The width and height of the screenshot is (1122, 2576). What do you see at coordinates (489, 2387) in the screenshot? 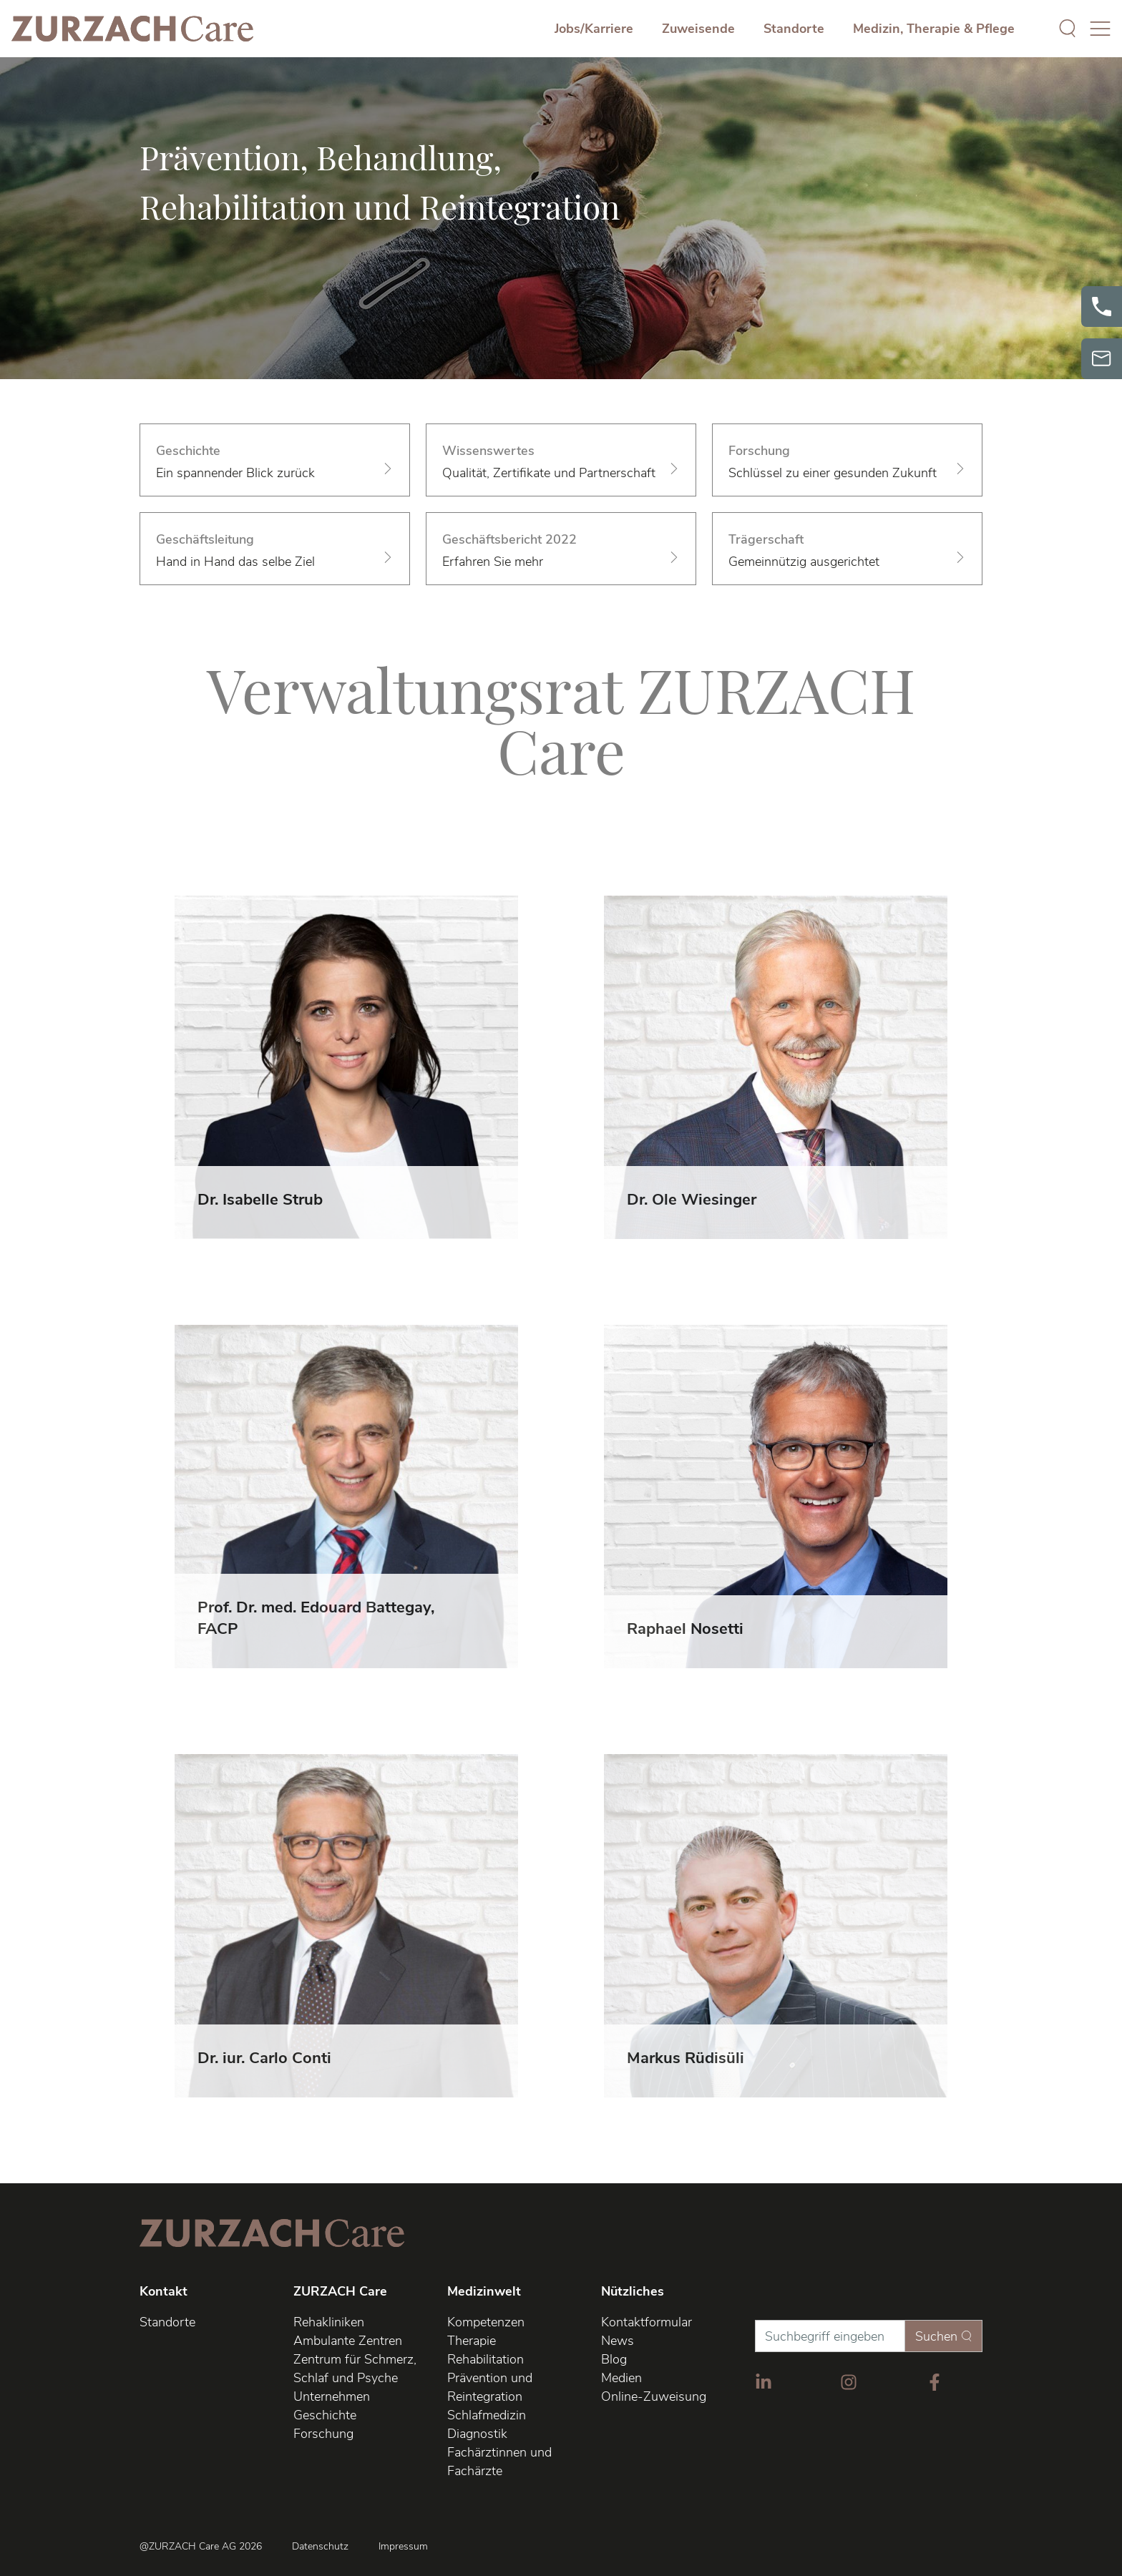
I see `Prävention und Reintegration` at bounding box center [489, 2387].